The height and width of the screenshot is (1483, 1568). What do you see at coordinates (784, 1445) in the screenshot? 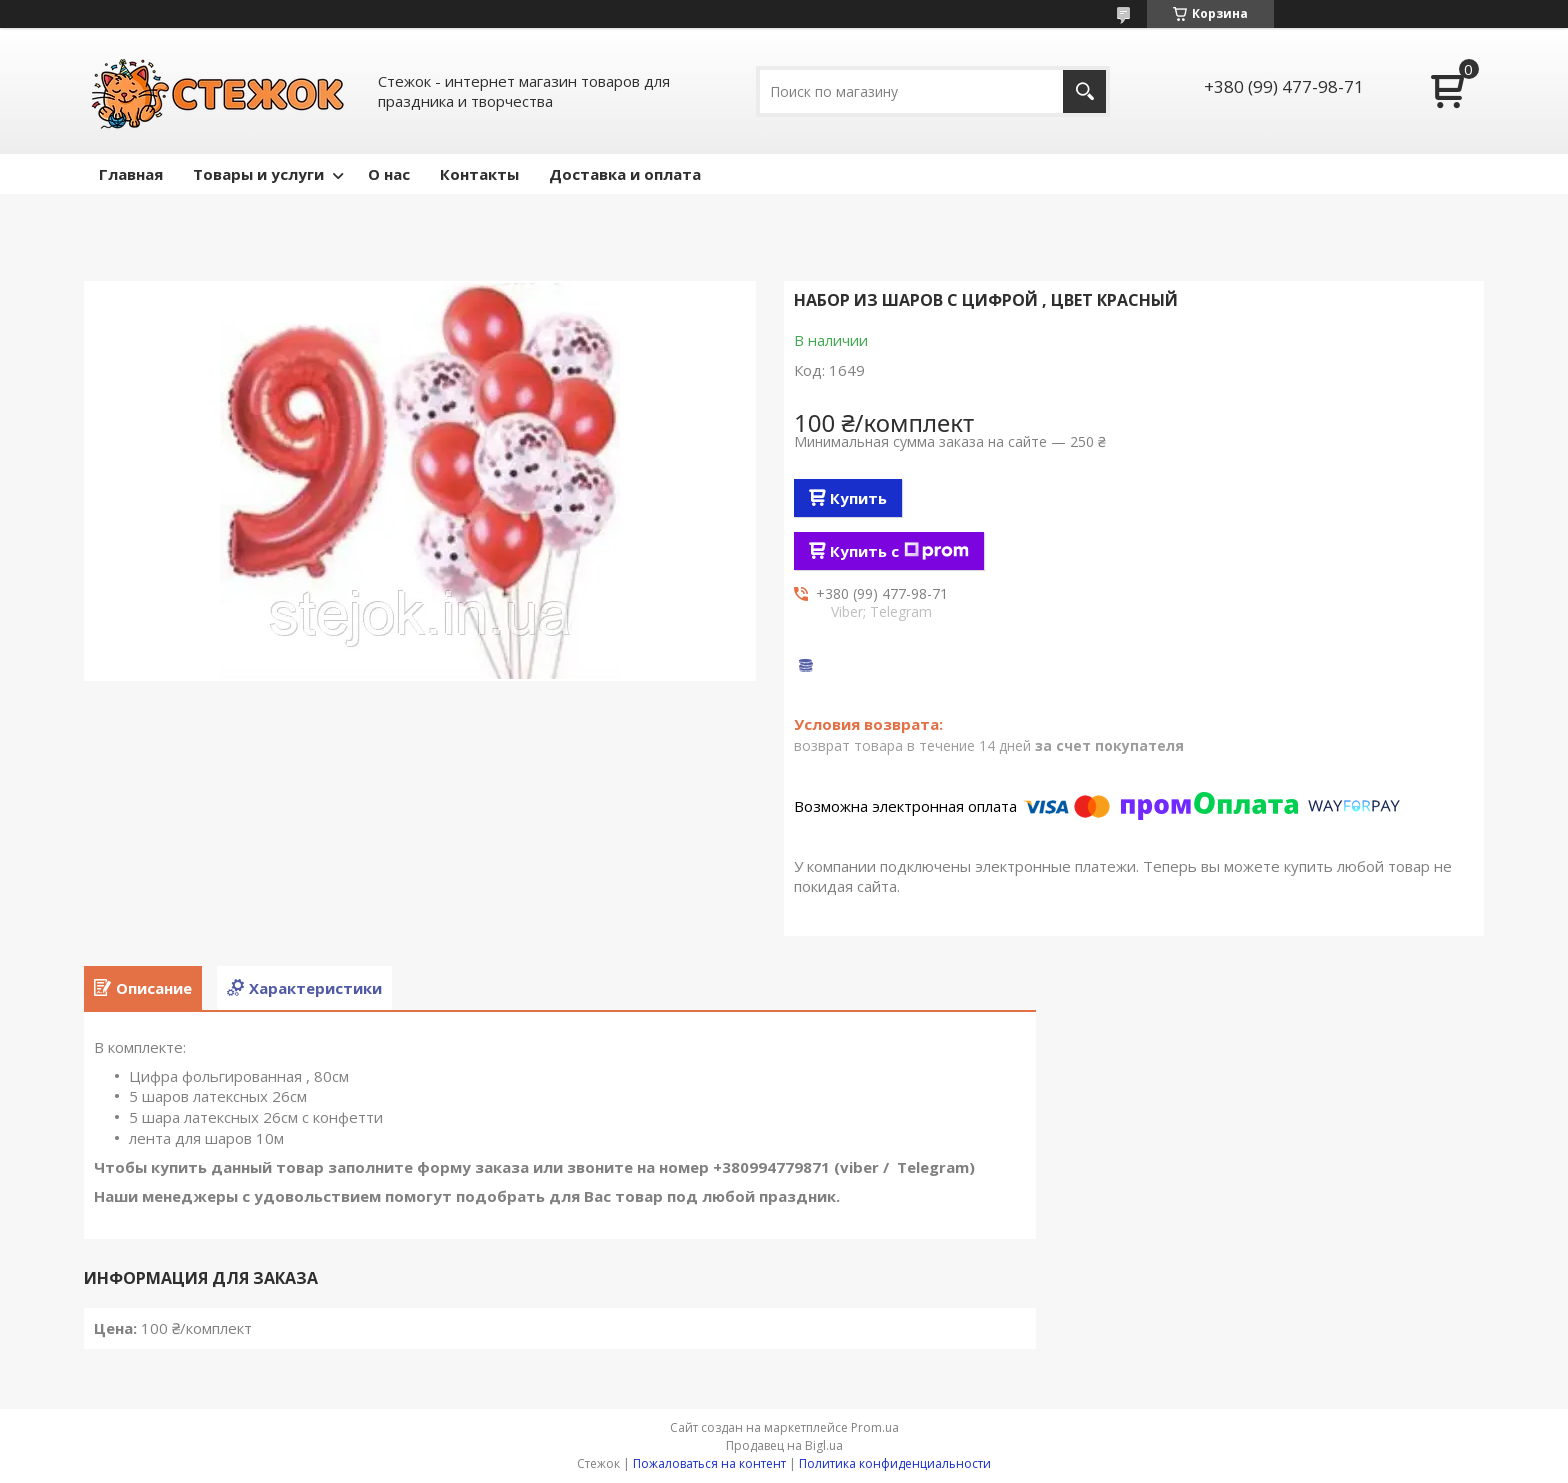
I see `Продавец на Bigl.ua` at bounding box center [784, 1445].